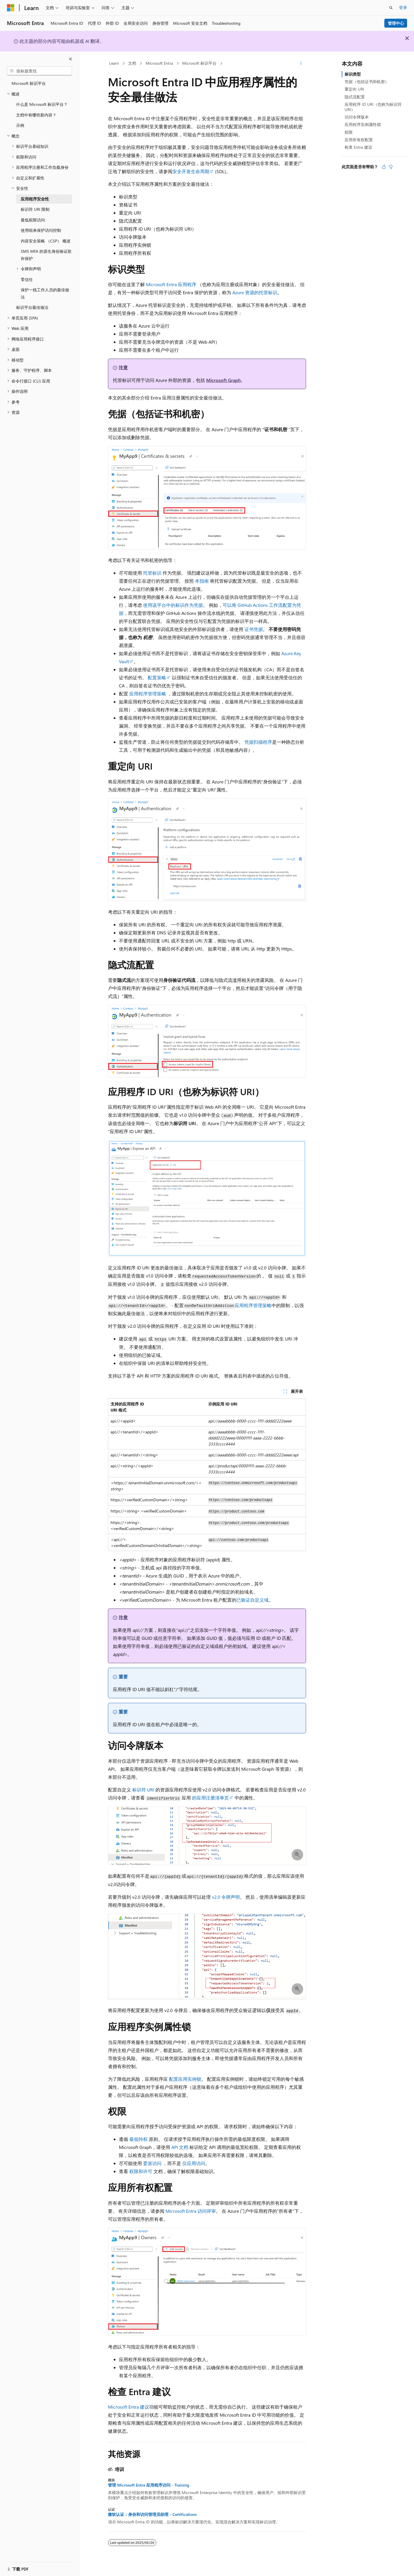 The width and height of the screenshot is (414, 2576). Describe the element at coordinates (354, 89) in the screenshot. I see `重定向 URI` at that location.